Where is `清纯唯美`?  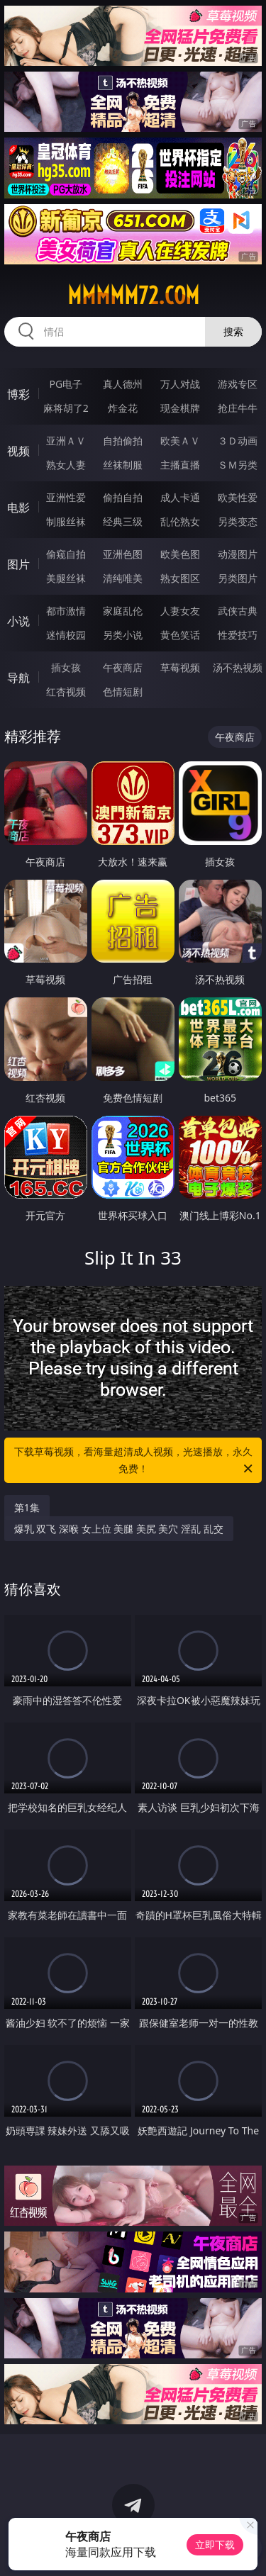 清纯唯美 is located at coordinates (123, 578).